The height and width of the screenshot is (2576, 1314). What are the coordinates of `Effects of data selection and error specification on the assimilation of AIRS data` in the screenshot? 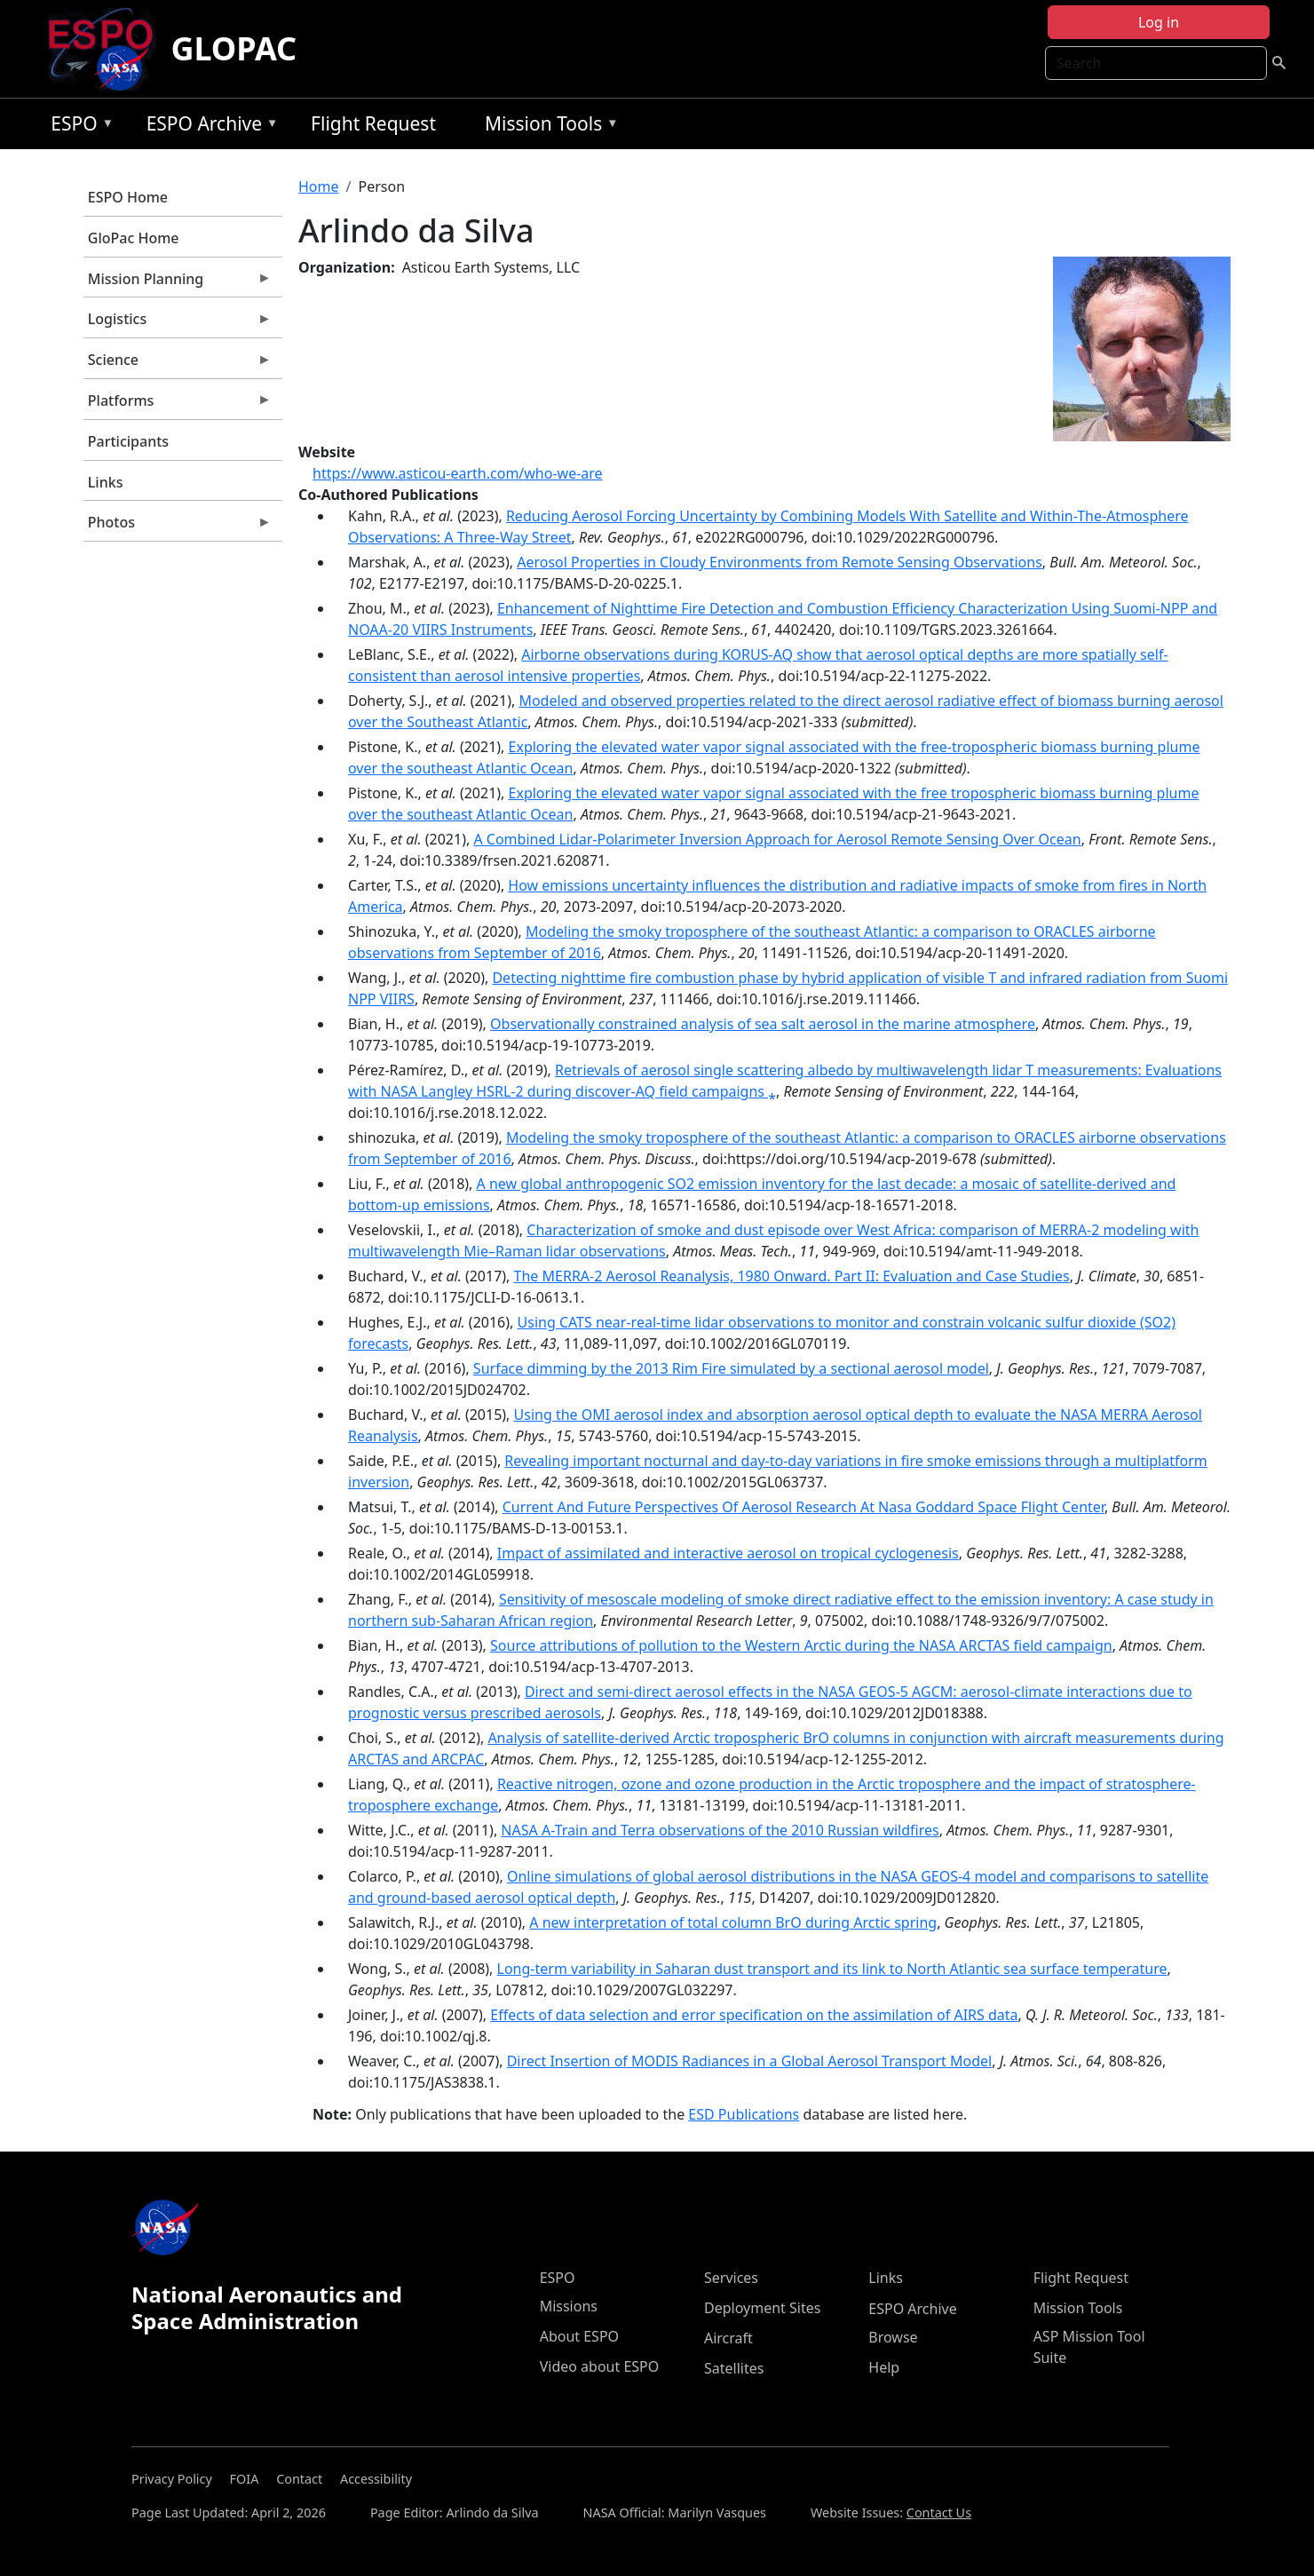 It's located at (753, 2015).